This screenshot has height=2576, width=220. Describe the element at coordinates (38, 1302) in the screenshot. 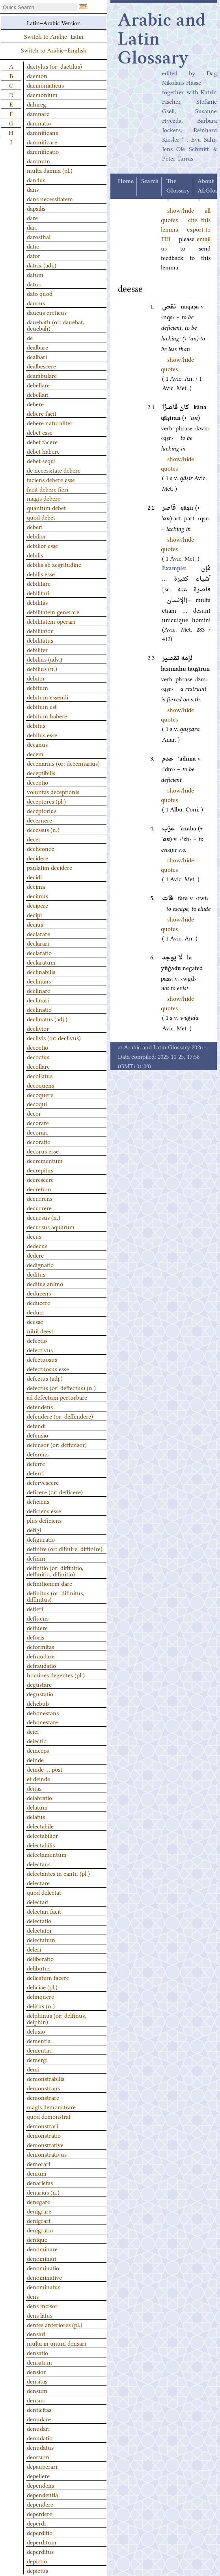

I see `deducere` at that location.